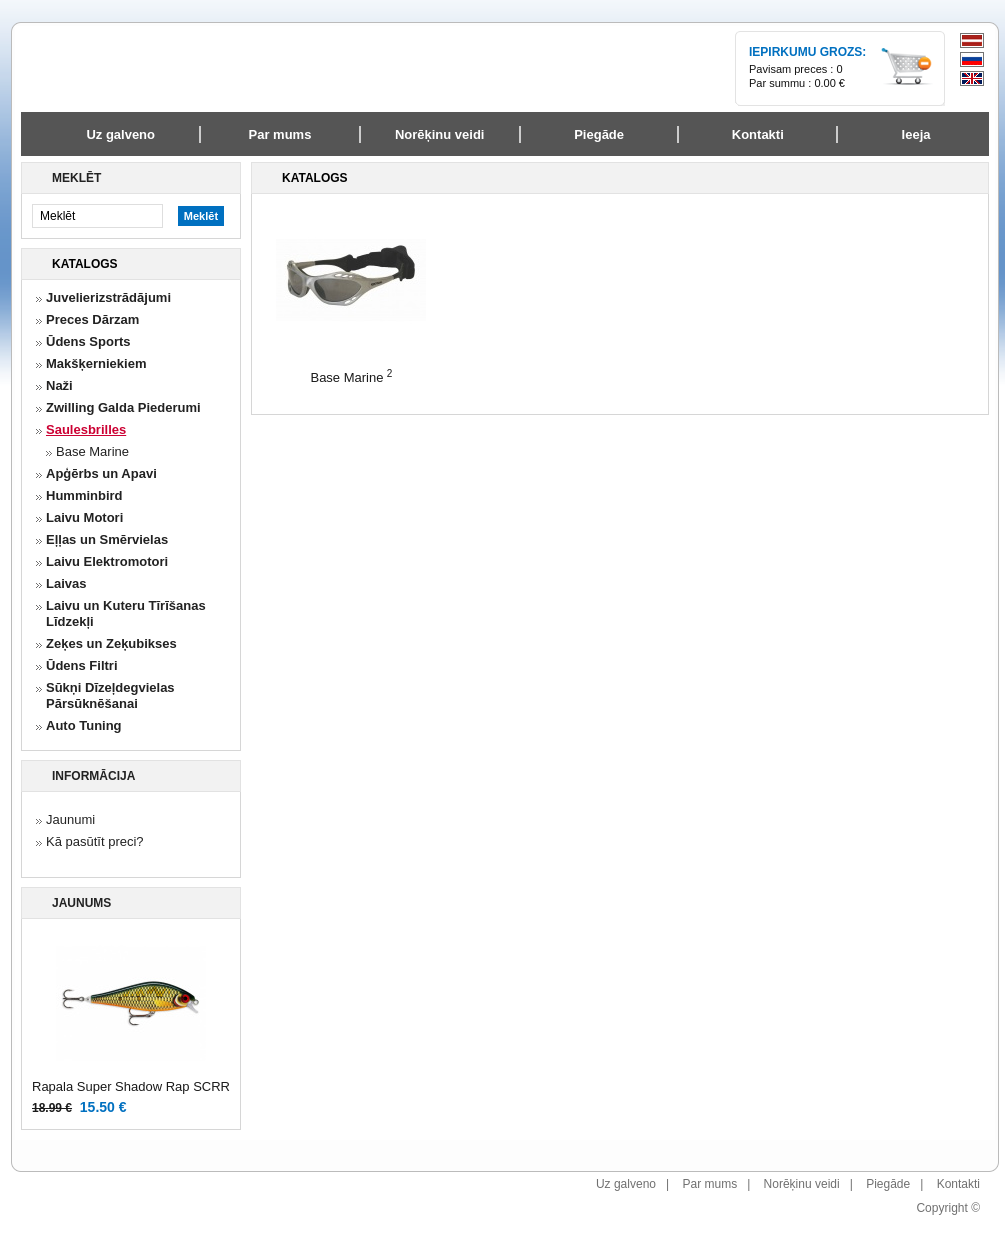 The height and width of the screenshot is (1240, 1005). I want to click on Laivu un Kuteru Tīrīšanas Līdzekļi, so click(126, 613).